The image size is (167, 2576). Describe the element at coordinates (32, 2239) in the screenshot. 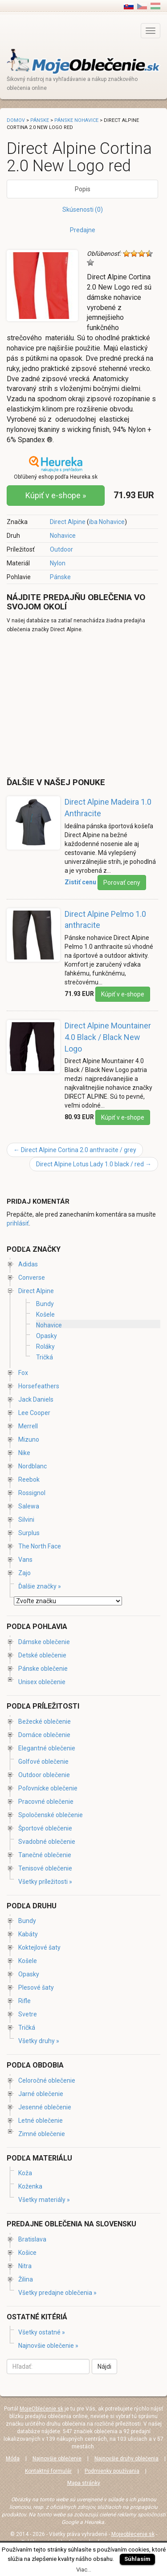

I see `Bratislava` at that location.